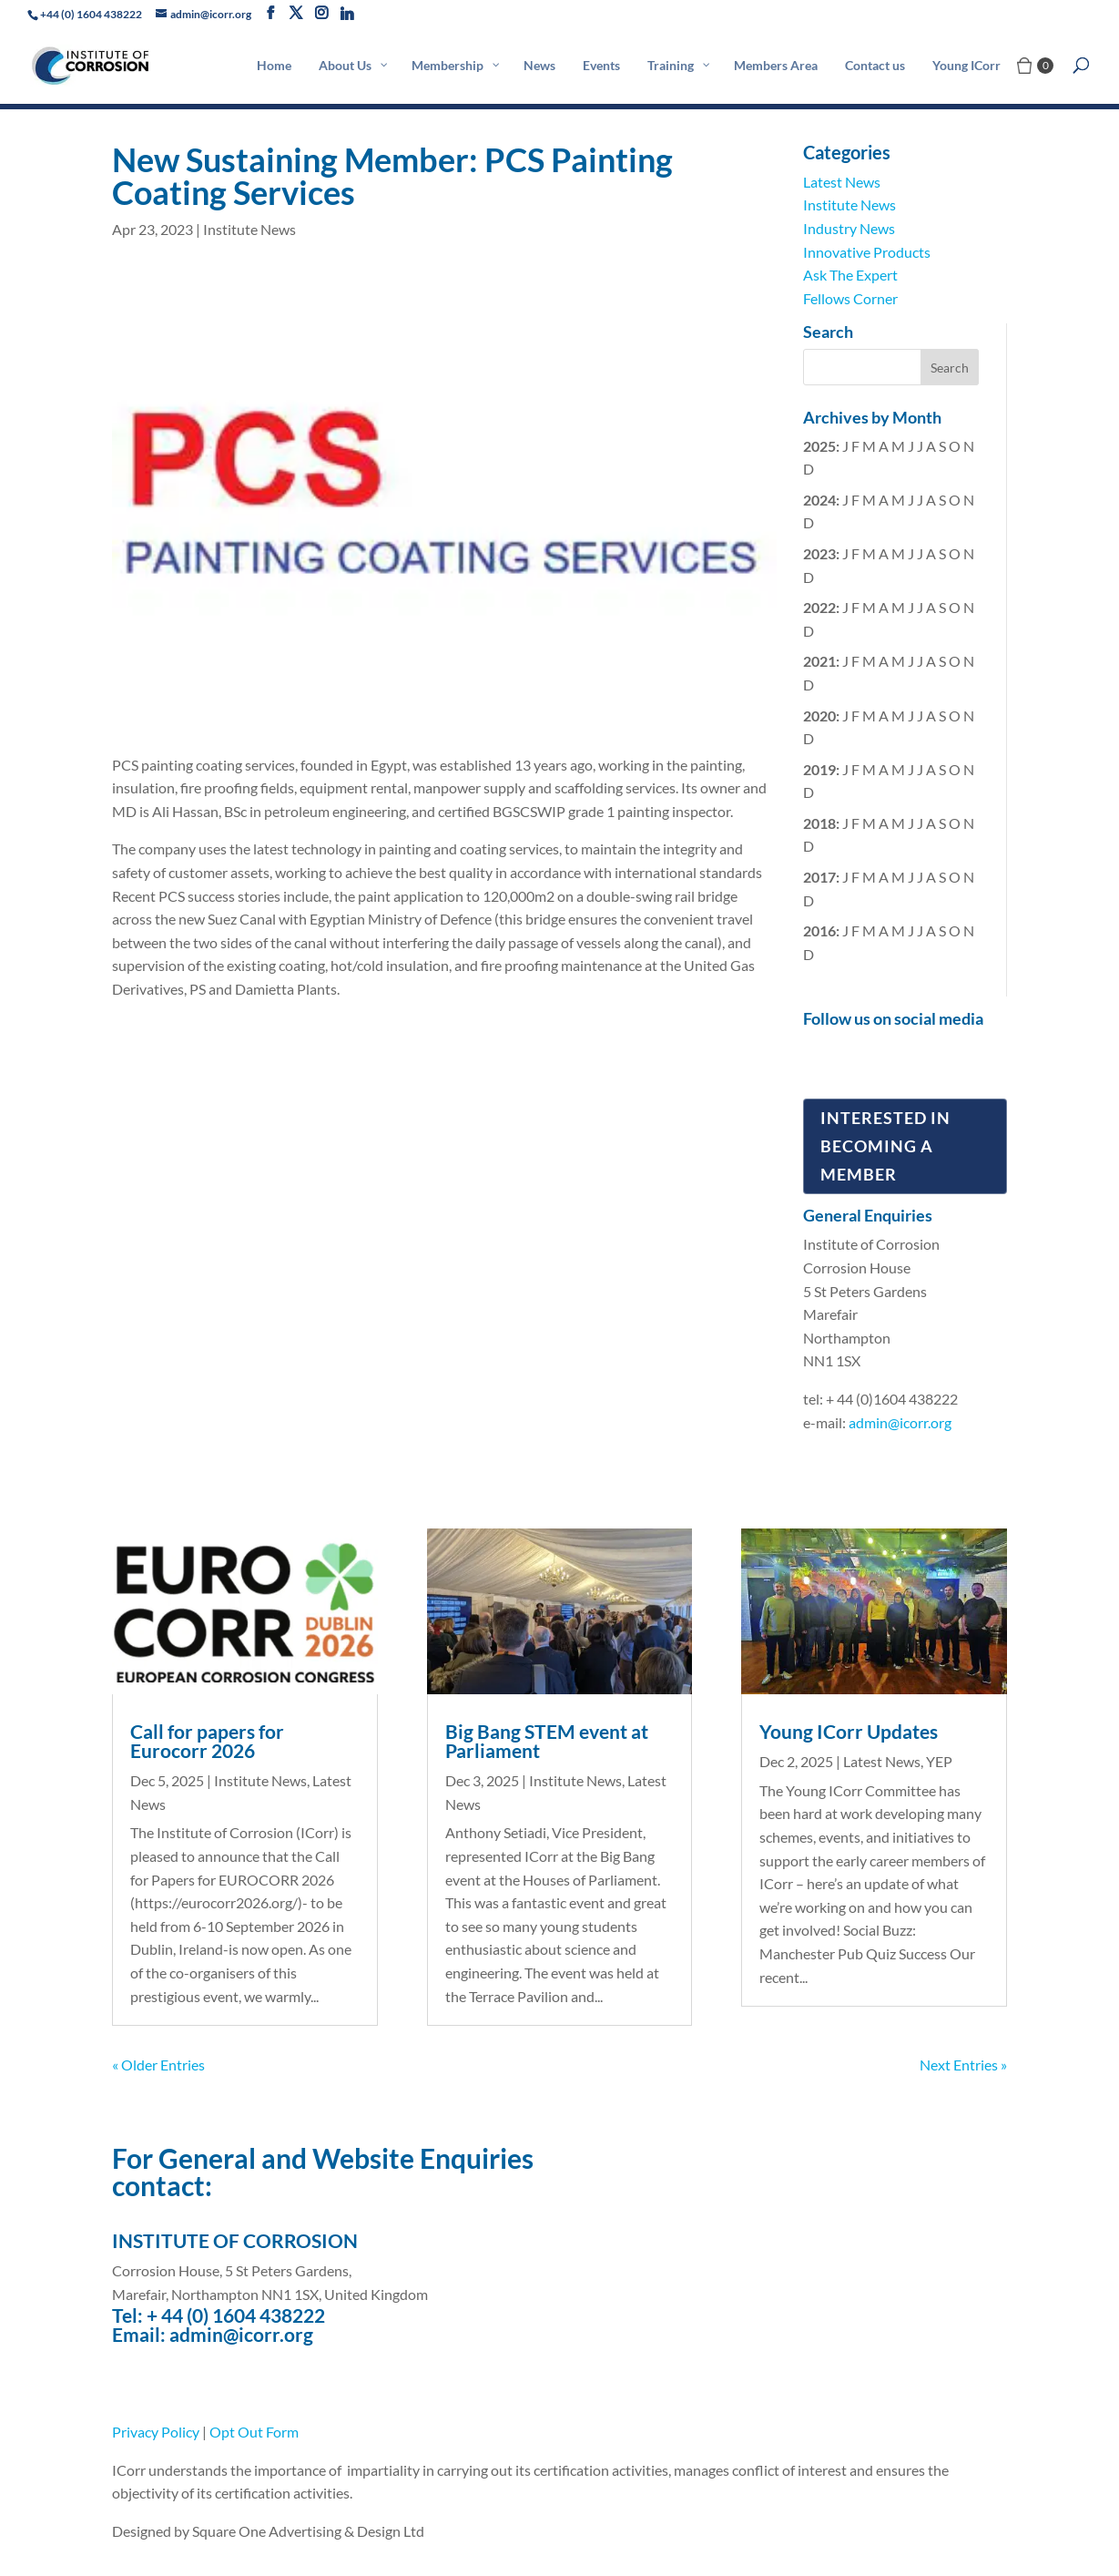 Image resolution: width=1119 pixels, height=2576 pixels. Describe the element at coordinates (819, 661) in the screenshot. I see `2021` at that location.